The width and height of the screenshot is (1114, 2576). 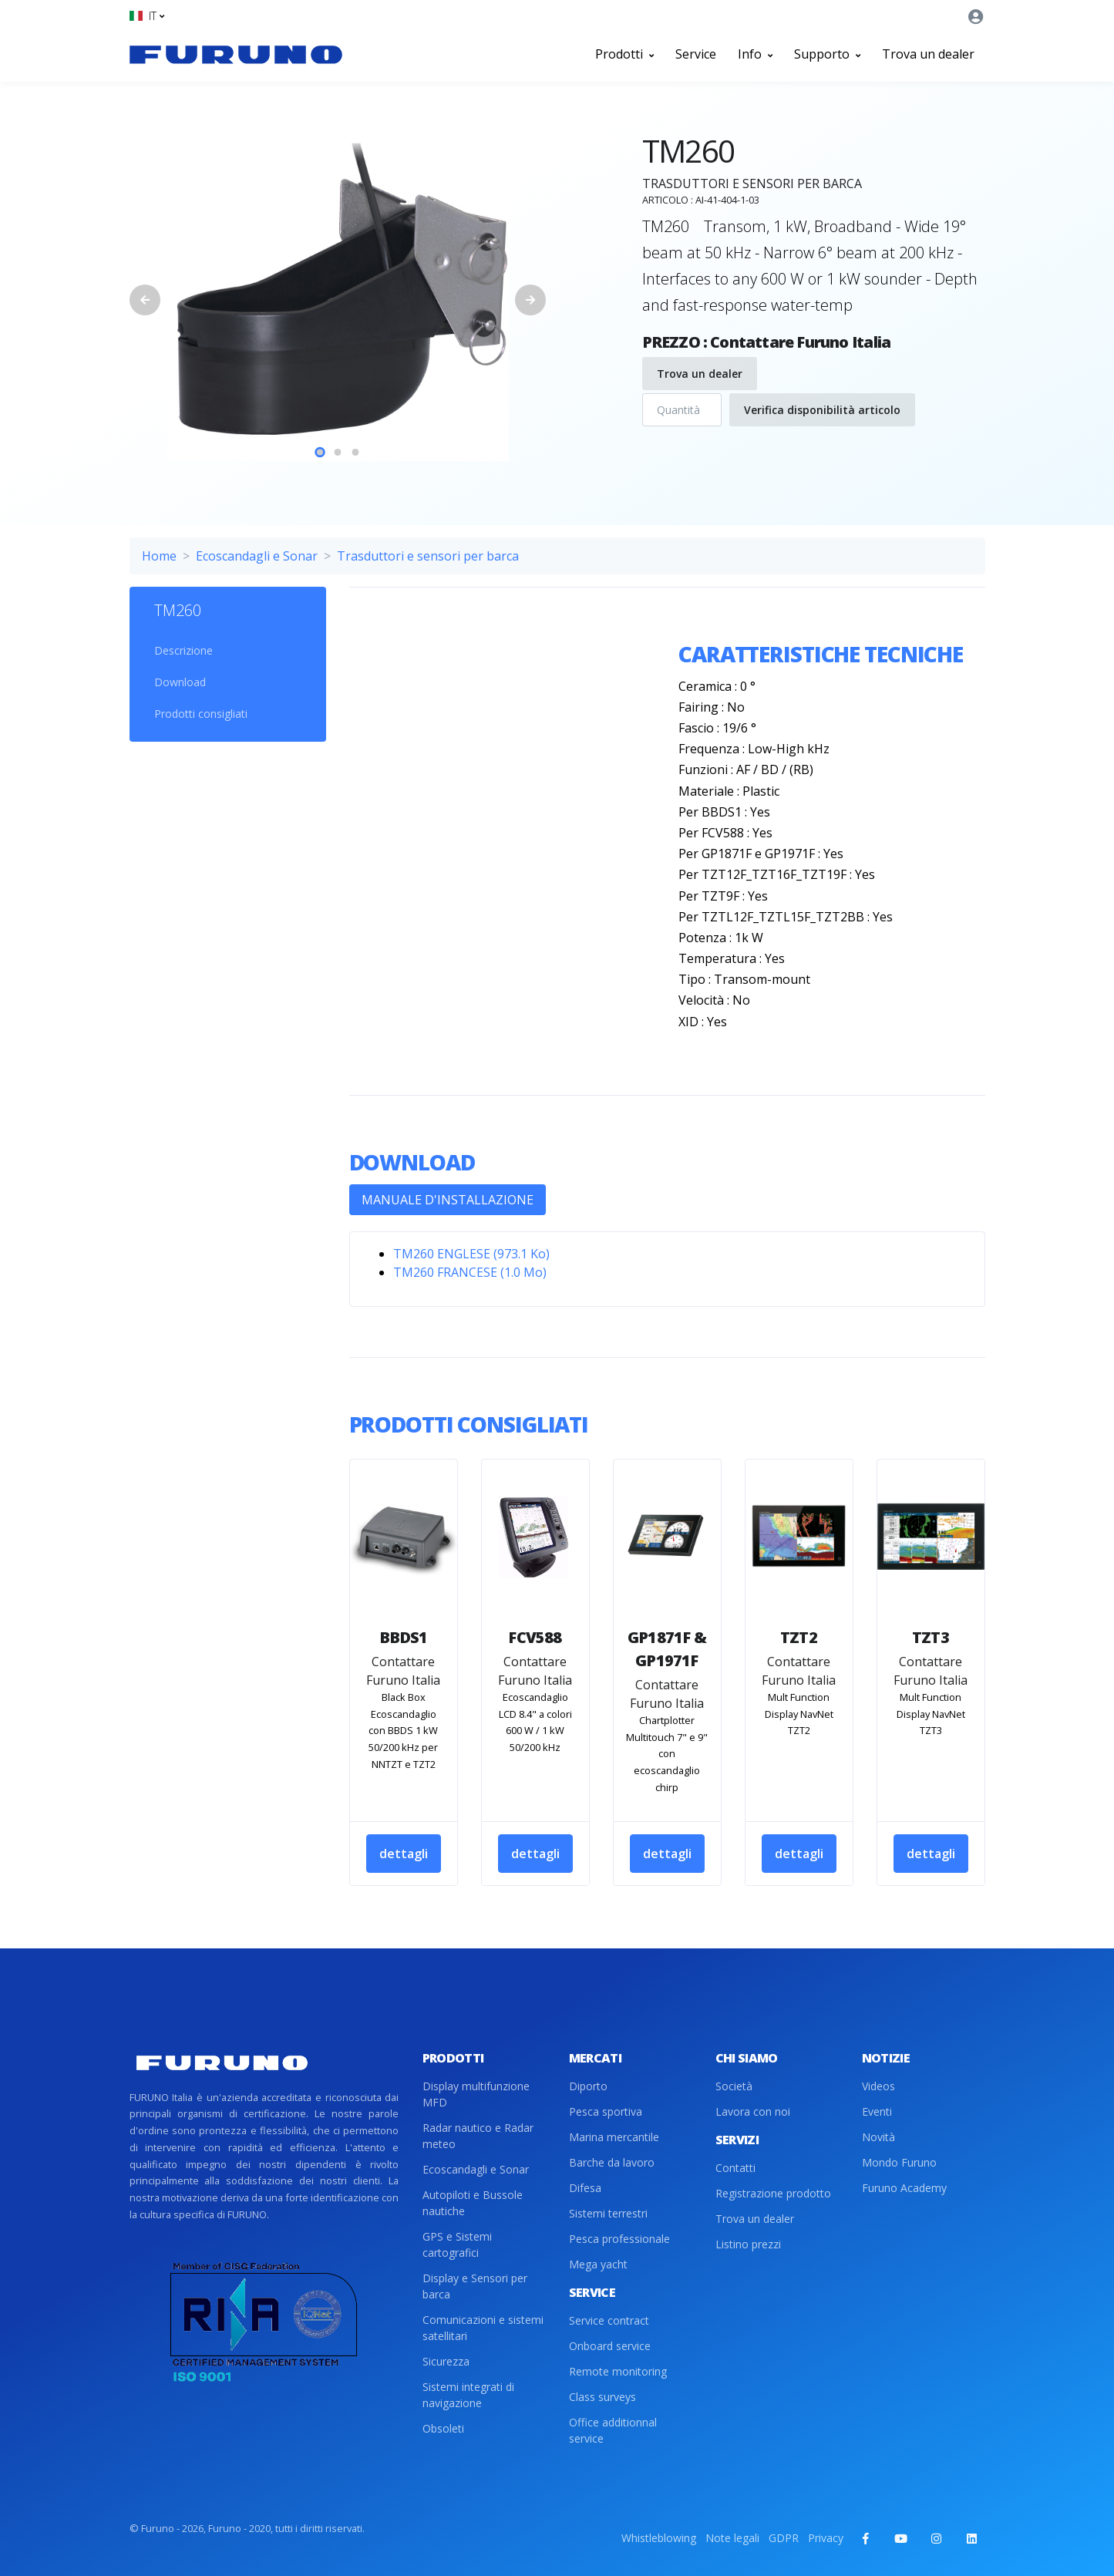 I want to click on Comunicazioni e sistemi satellitari, so click(x=483, y=2327).